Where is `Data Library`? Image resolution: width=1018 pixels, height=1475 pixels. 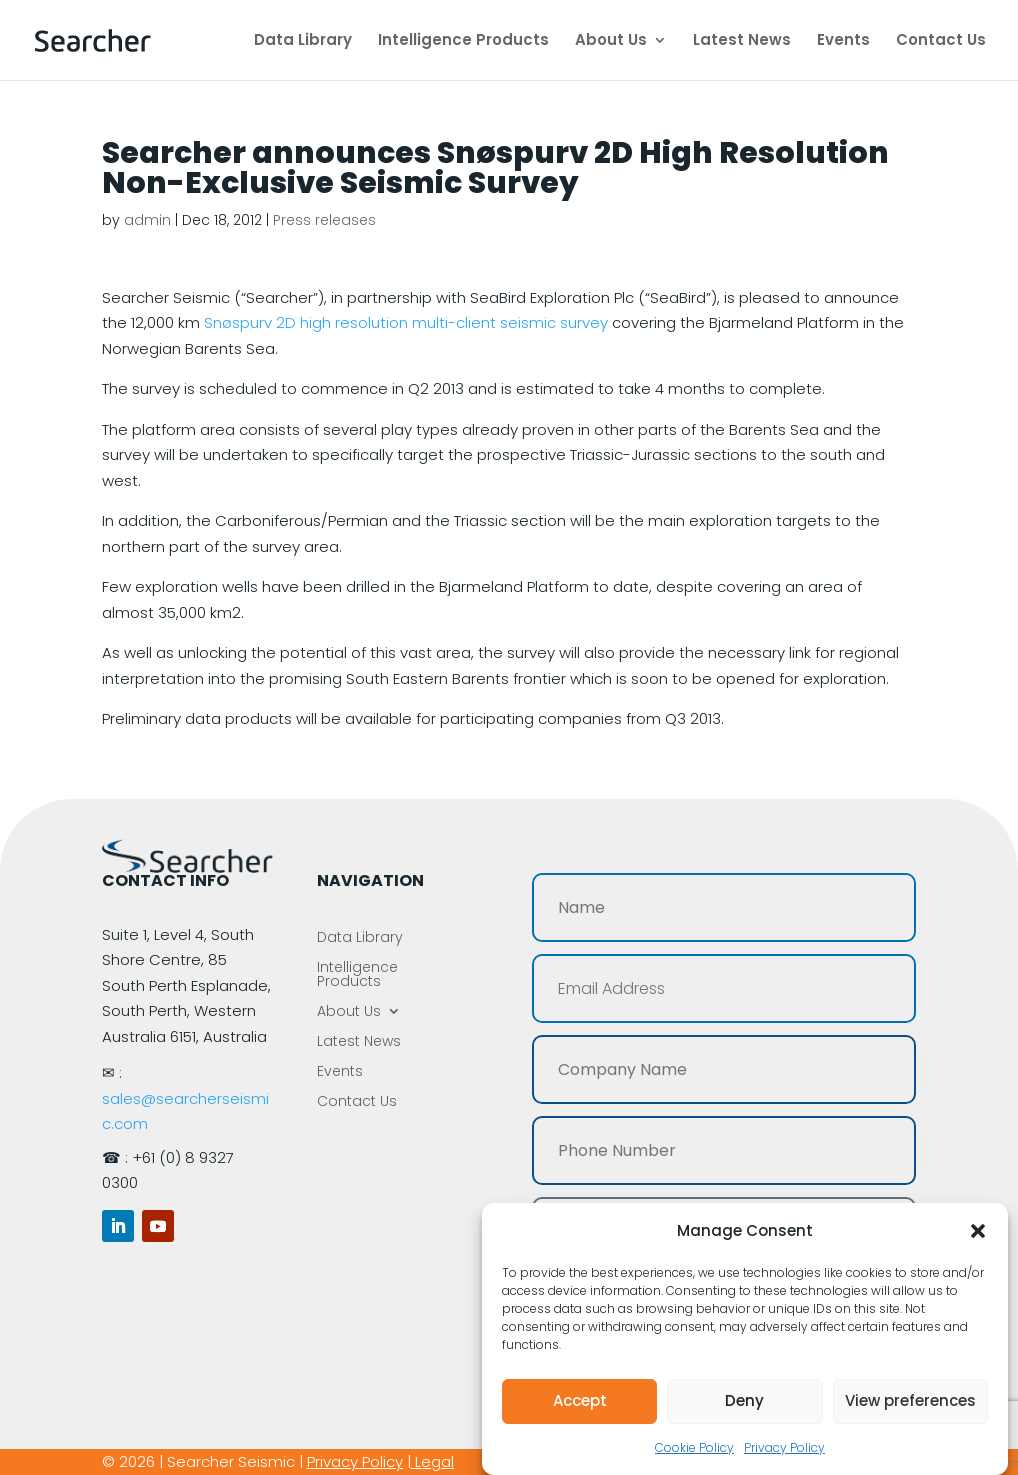
Data Library is located at coordinates (303, 41).